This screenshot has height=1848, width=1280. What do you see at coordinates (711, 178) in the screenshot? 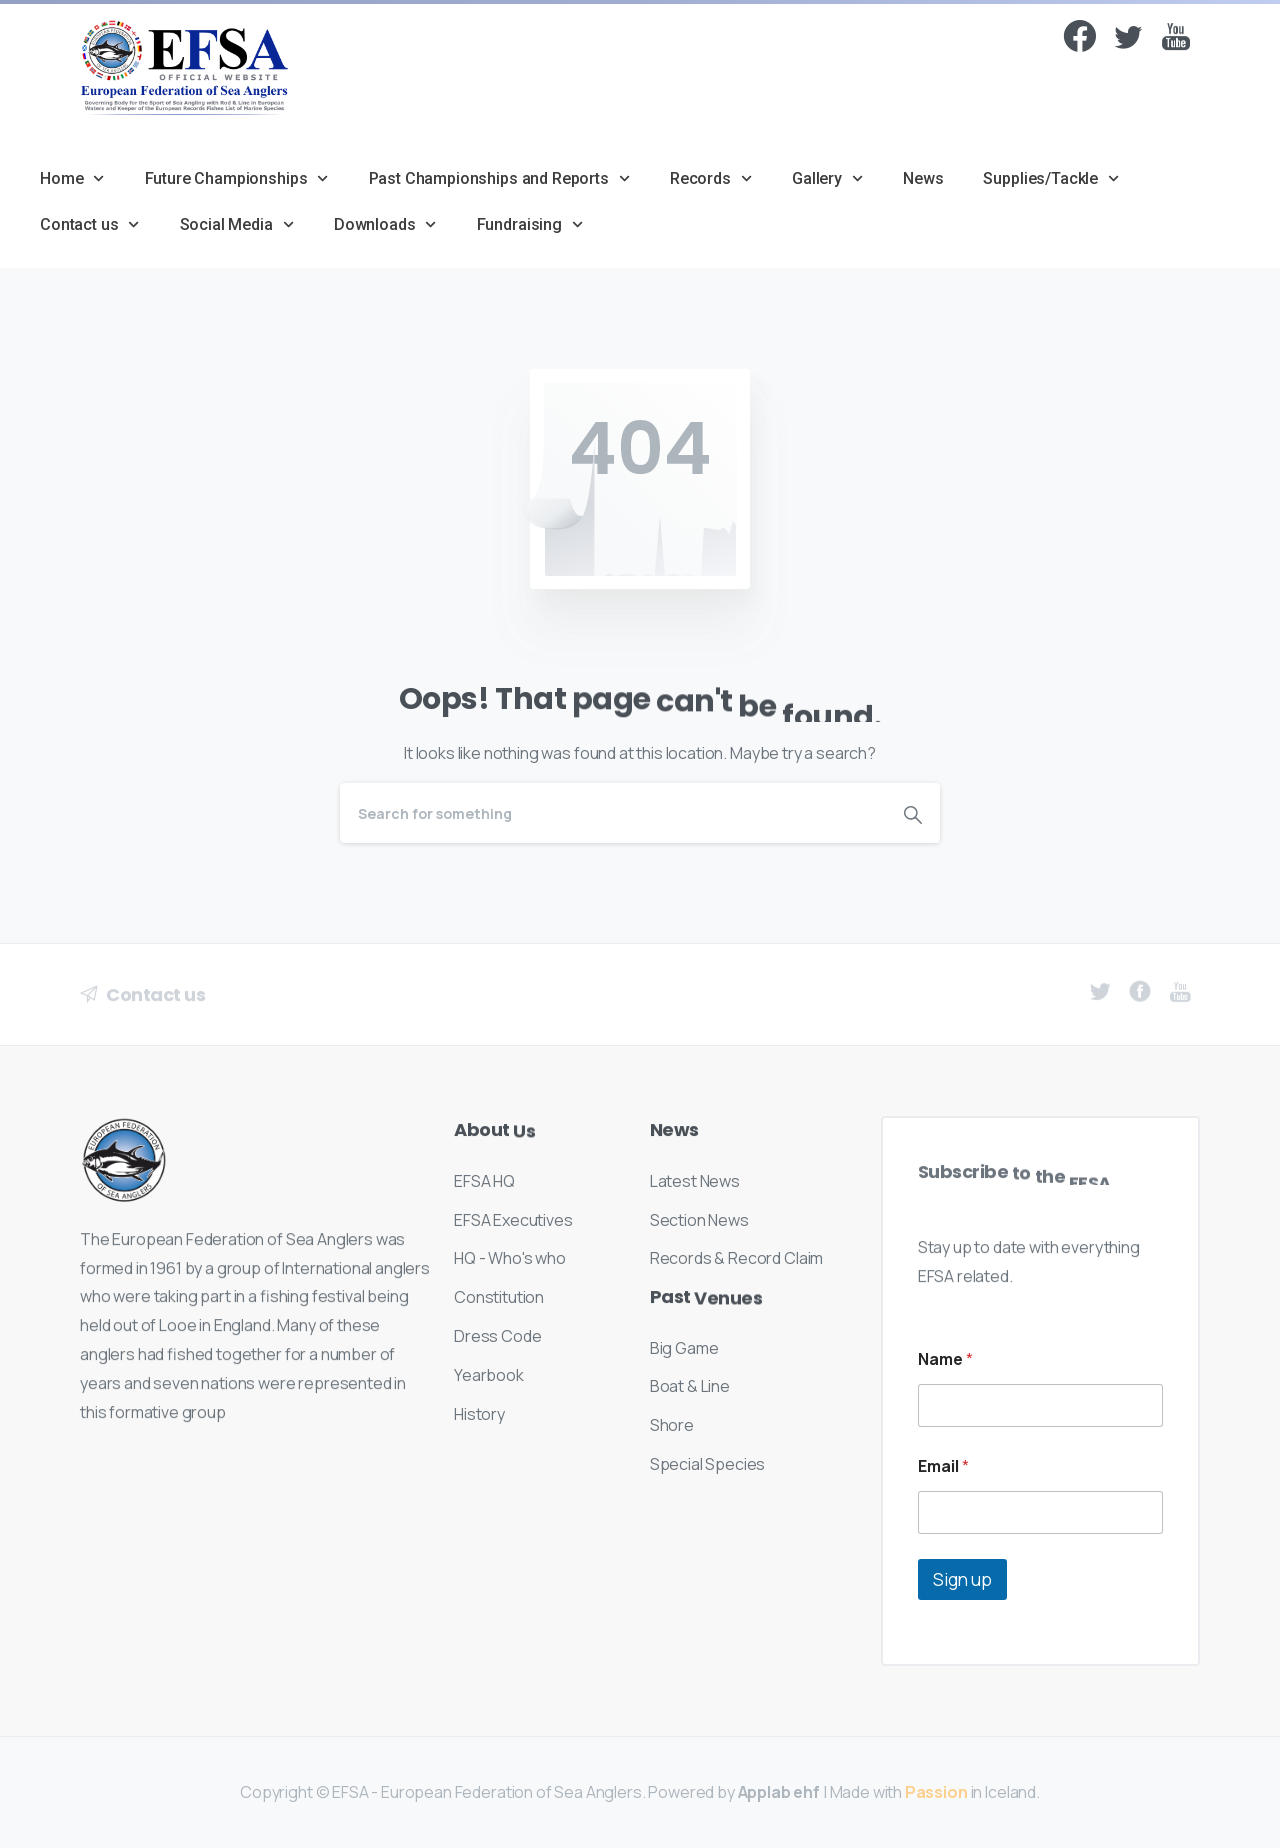
I see `Records` at bounding box center [711, 178].